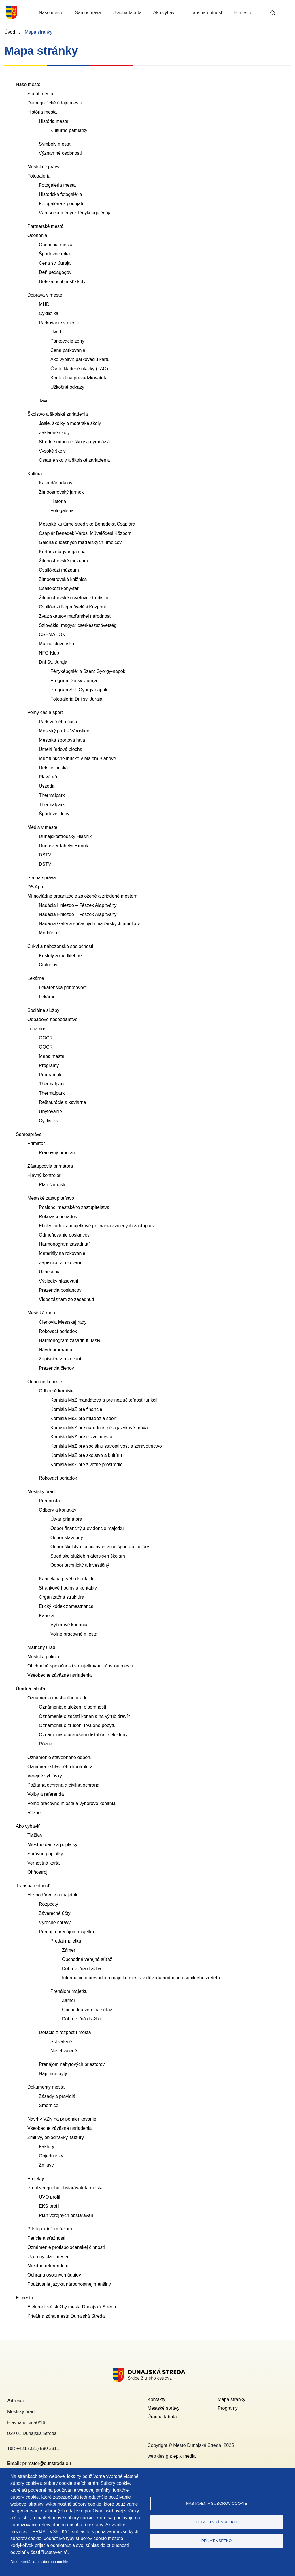 The height and width of the screenshot is (2576, 295). What do you see at coordinates (53, 2073) in the screenshot?
I see `Nájomné byty` at bounding box center [53, 2073].